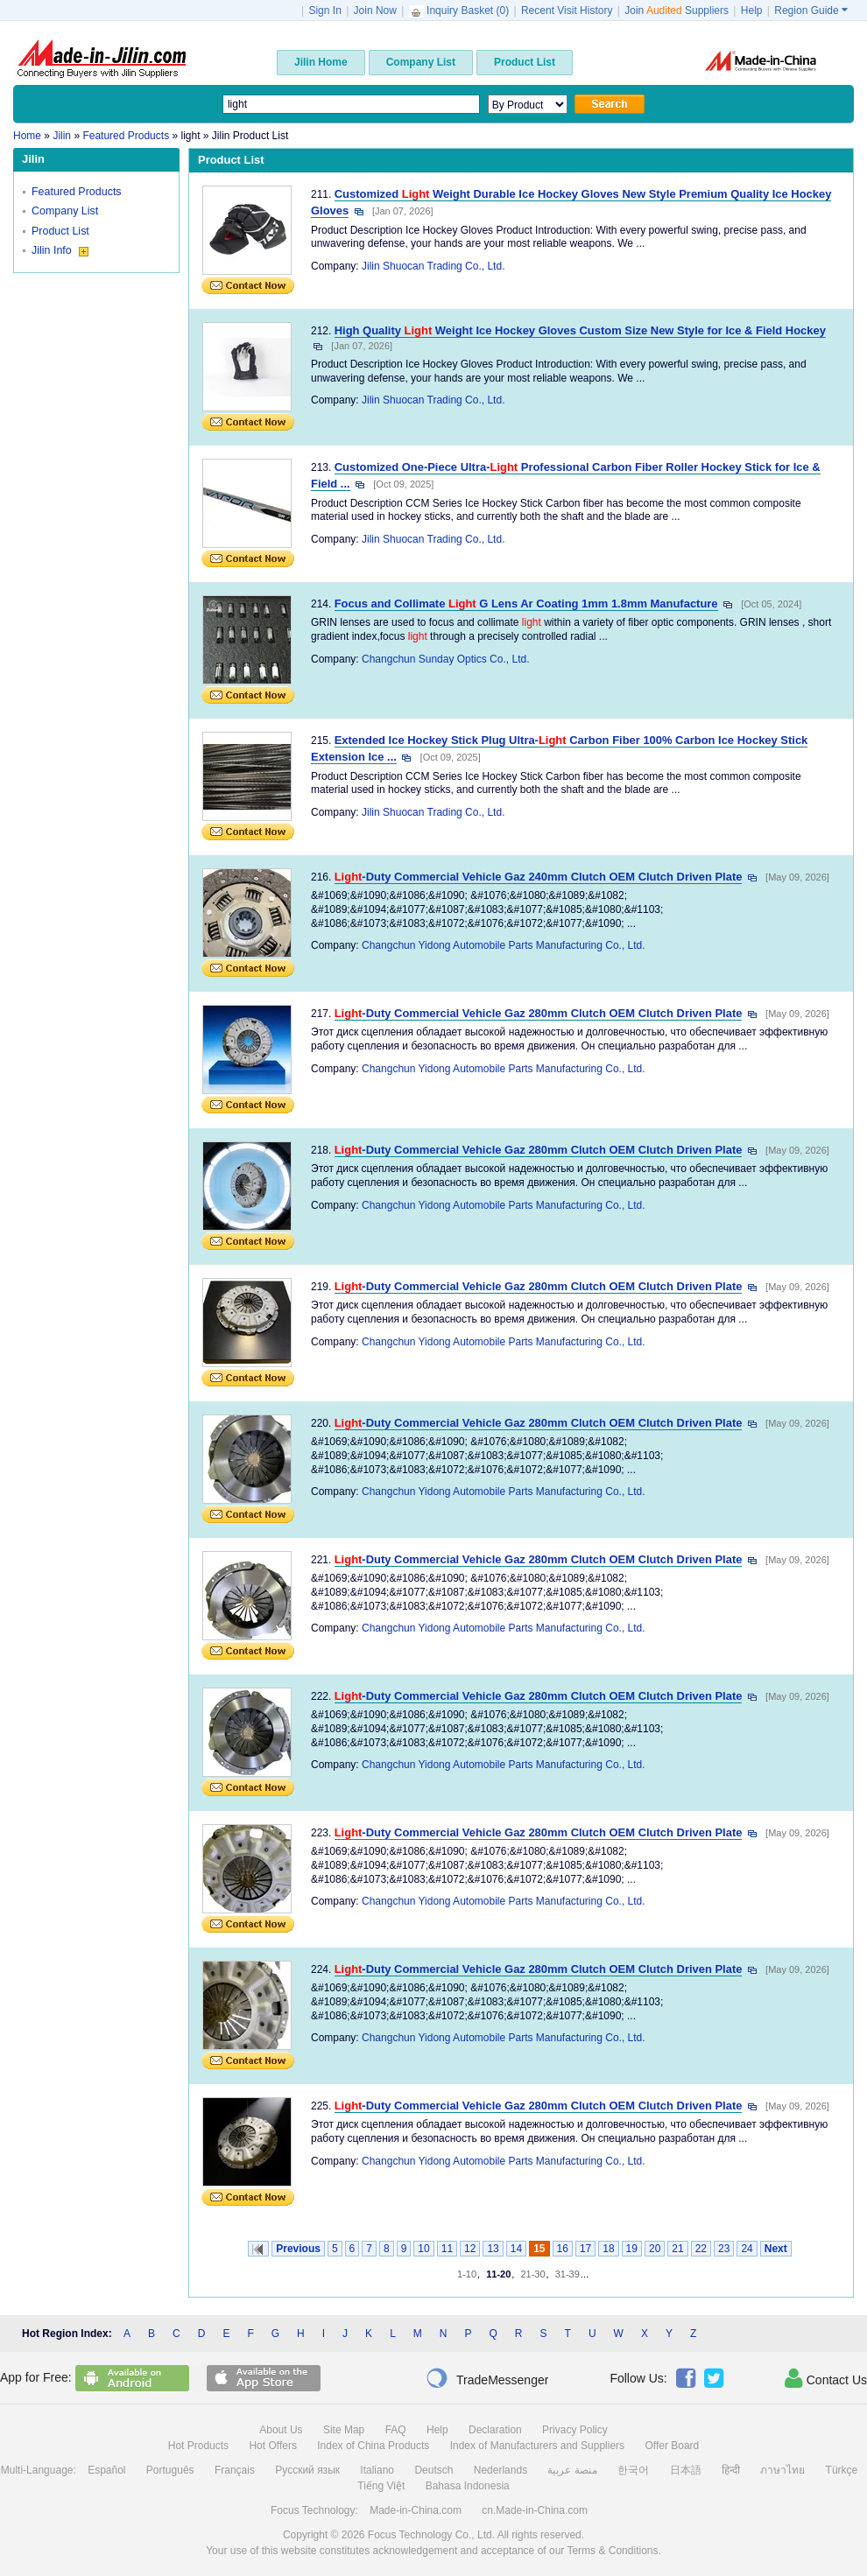  What do you see at coordinates (395, 2430) in the screenshot?
I see `FAQ` at bounding box center [395, 2430].